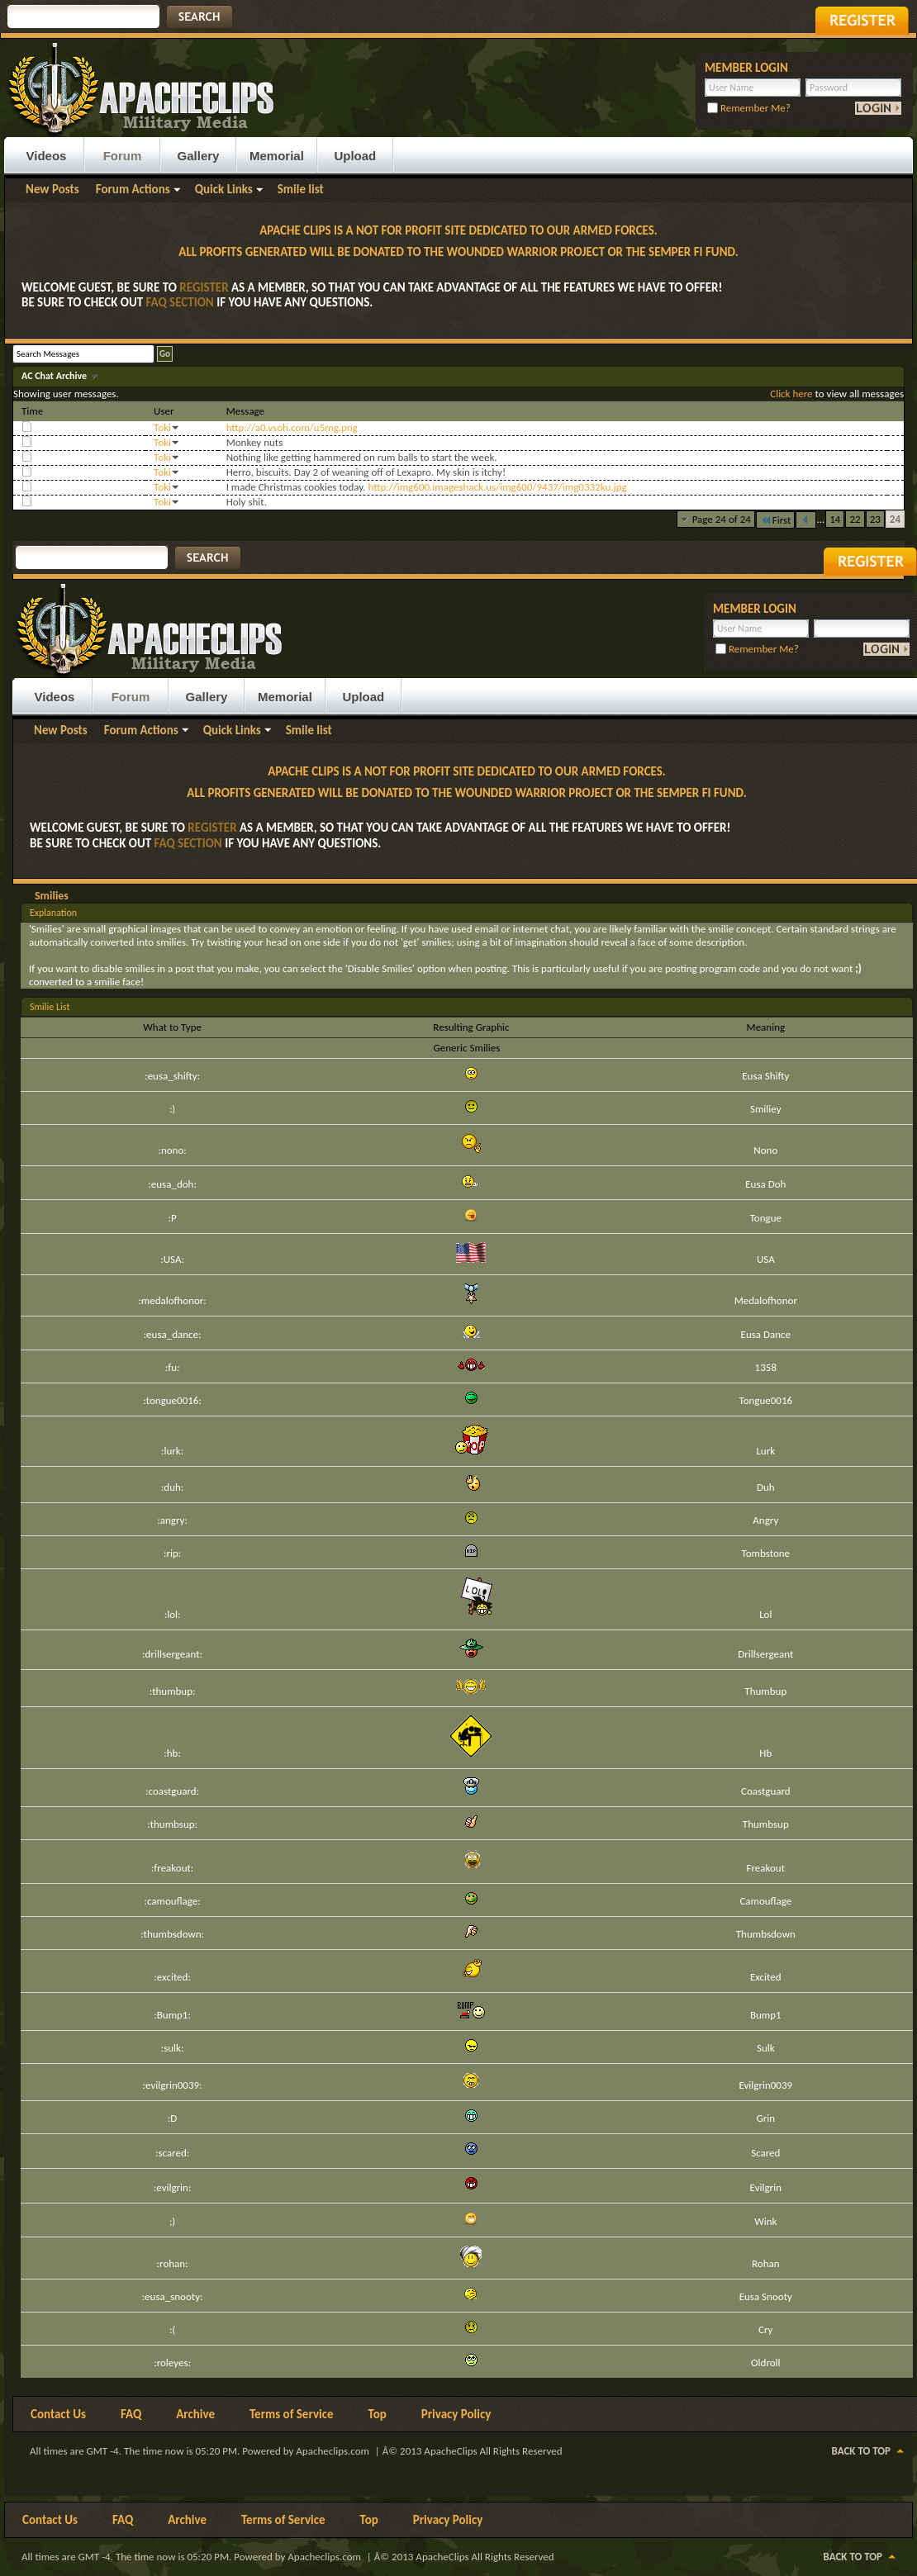 The height and width of the screenshot is (2576, 917). Describe the element at coordinates (122, 156) in the screenshot. I see `Forum` at that location.